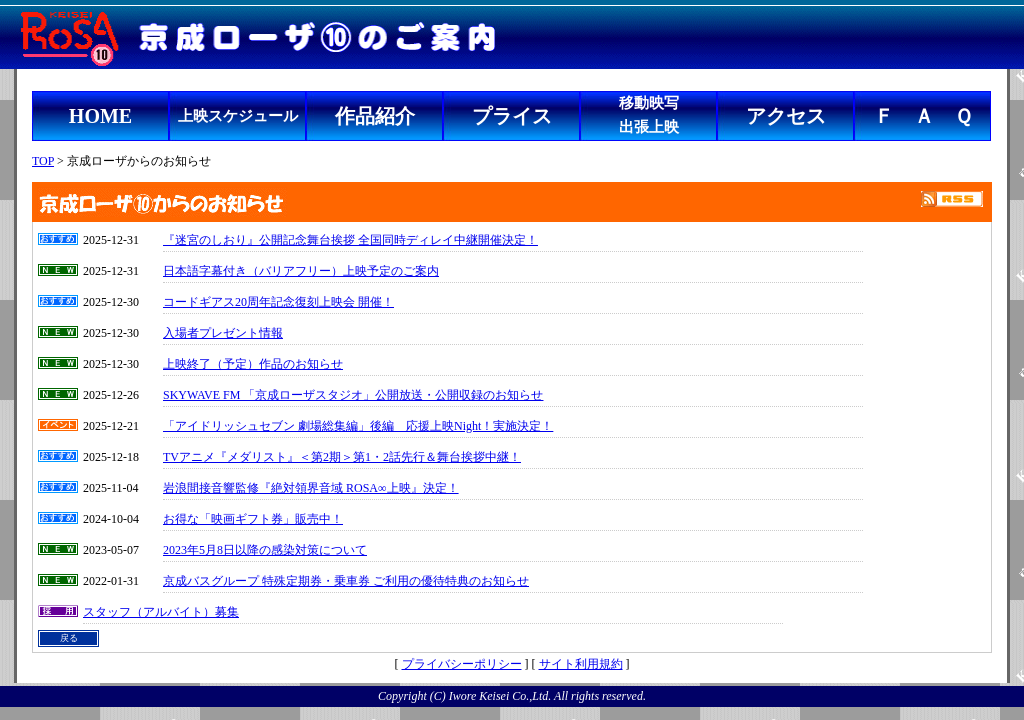 Image resolution: width=1024 pixels, height=720 pixels. What do you see at coordinates (238, 116) in the screenshot?
I see `上映スケジュール` at bounding box center [238, 116].